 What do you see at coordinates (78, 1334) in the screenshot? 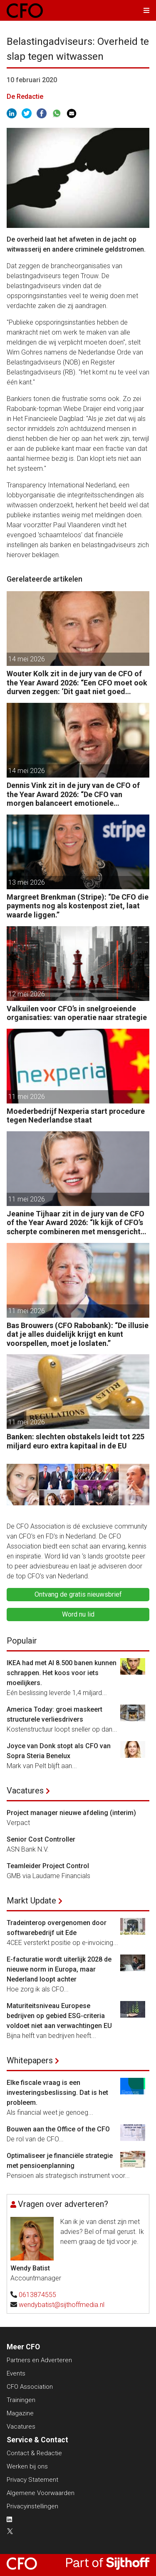
I see `Bas Brouwers (CFO Rabobank): “De illusie dat je alles duidelijk krijgt en kunt voorspellen, moet je loslaten.”` at bounding box center [78, 1334].